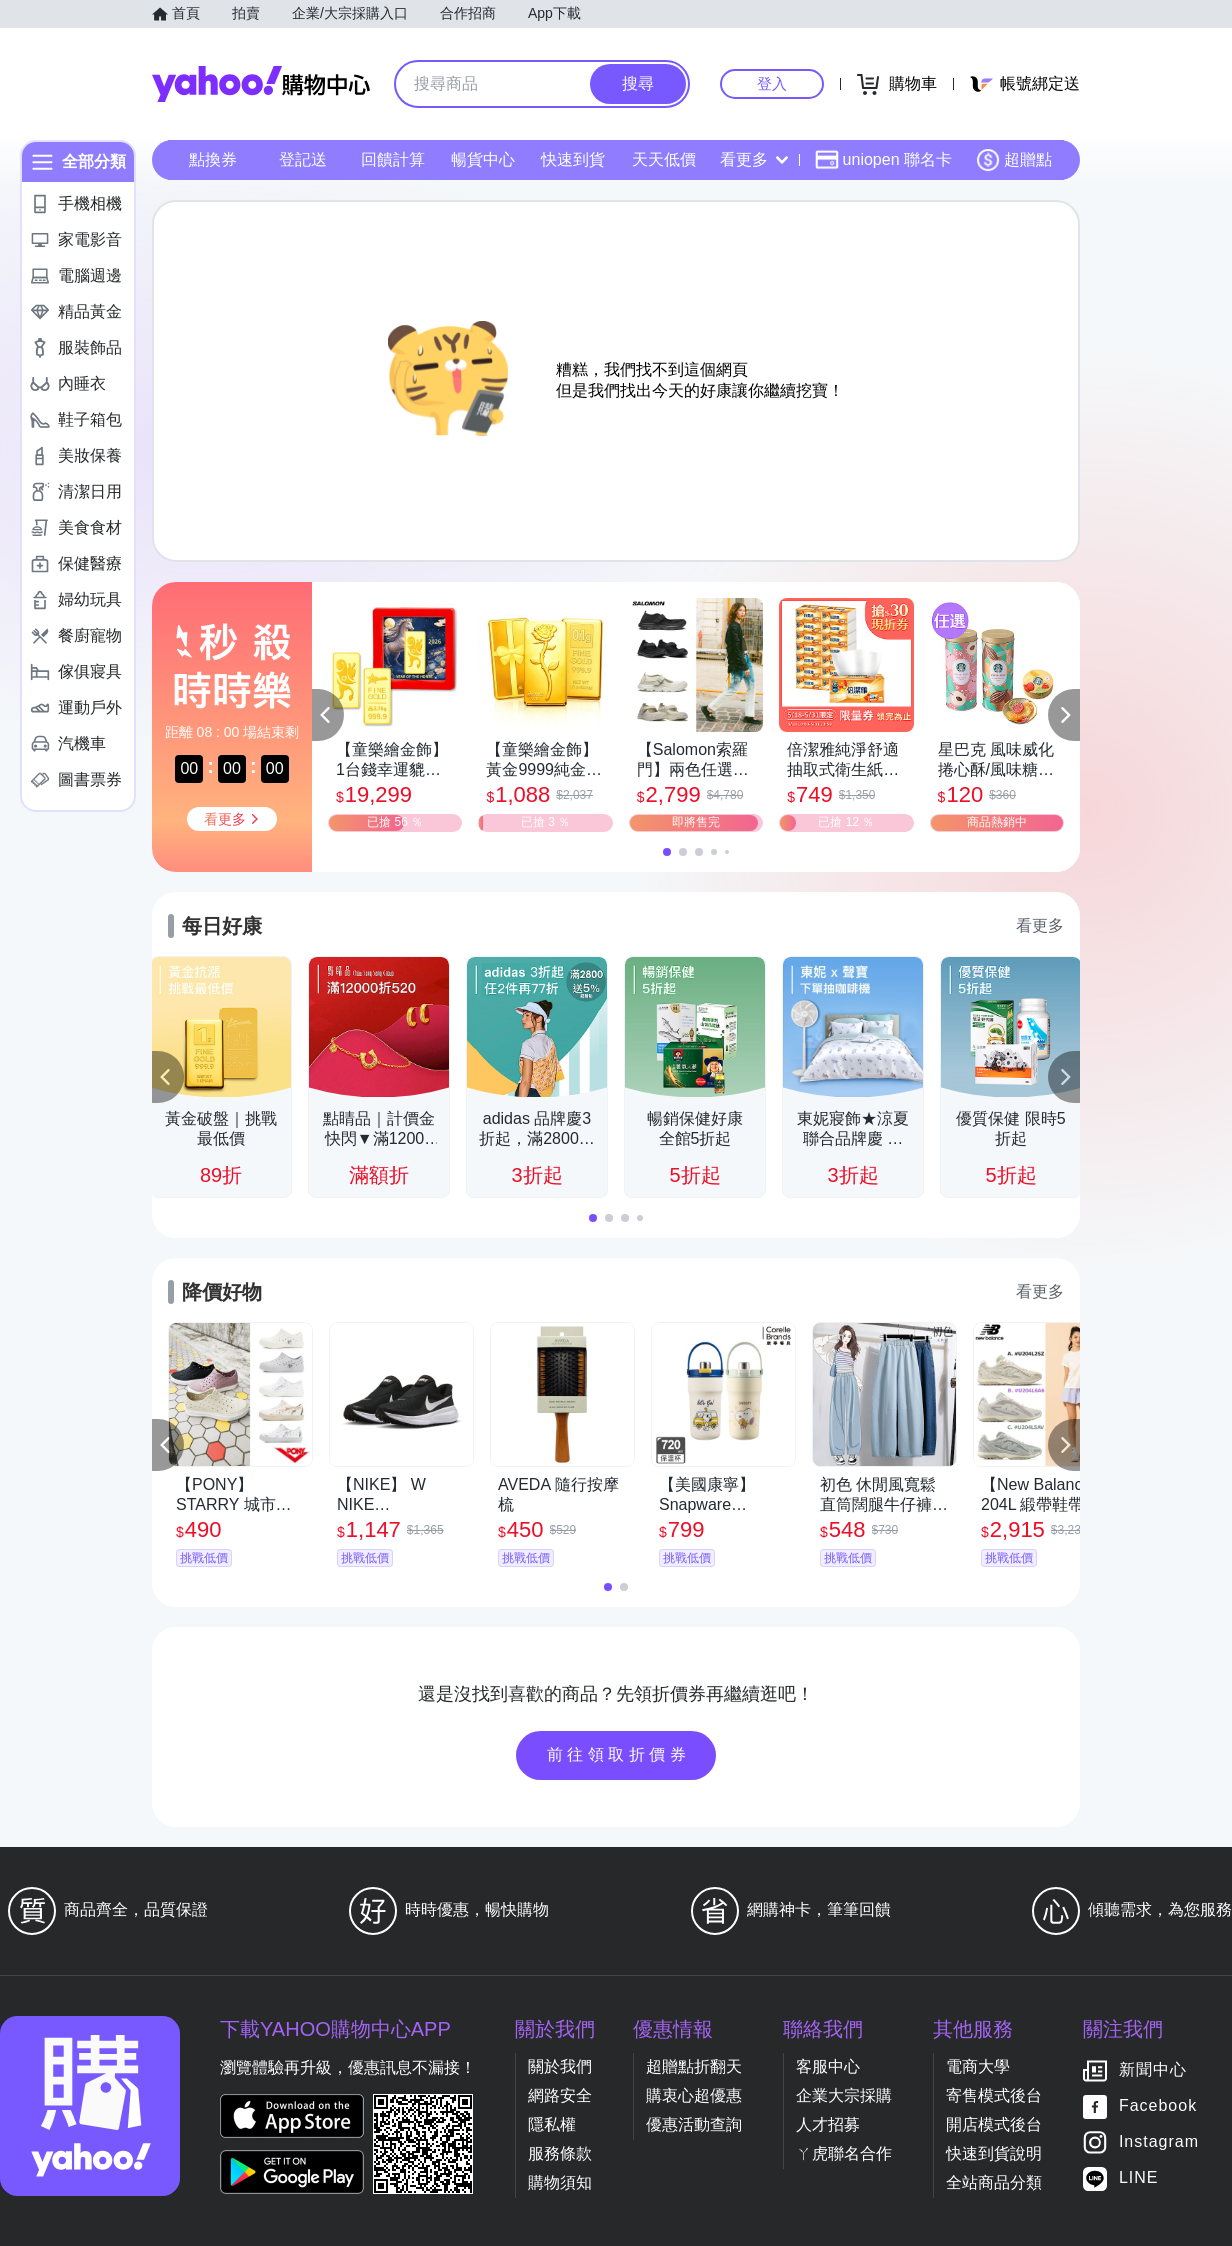 The image size is (1232, 2246). Describe the element at coordinates (560, 2095) in the screenshot. I see `網路安全` at that location.